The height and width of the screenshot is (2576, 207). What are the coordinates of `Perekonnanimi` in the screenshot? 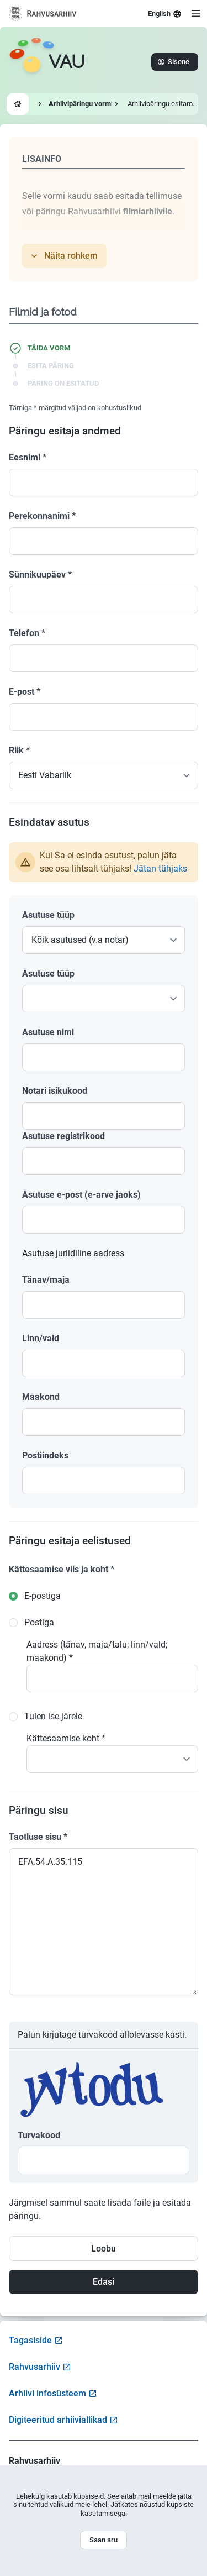 It's located at (42, 516).